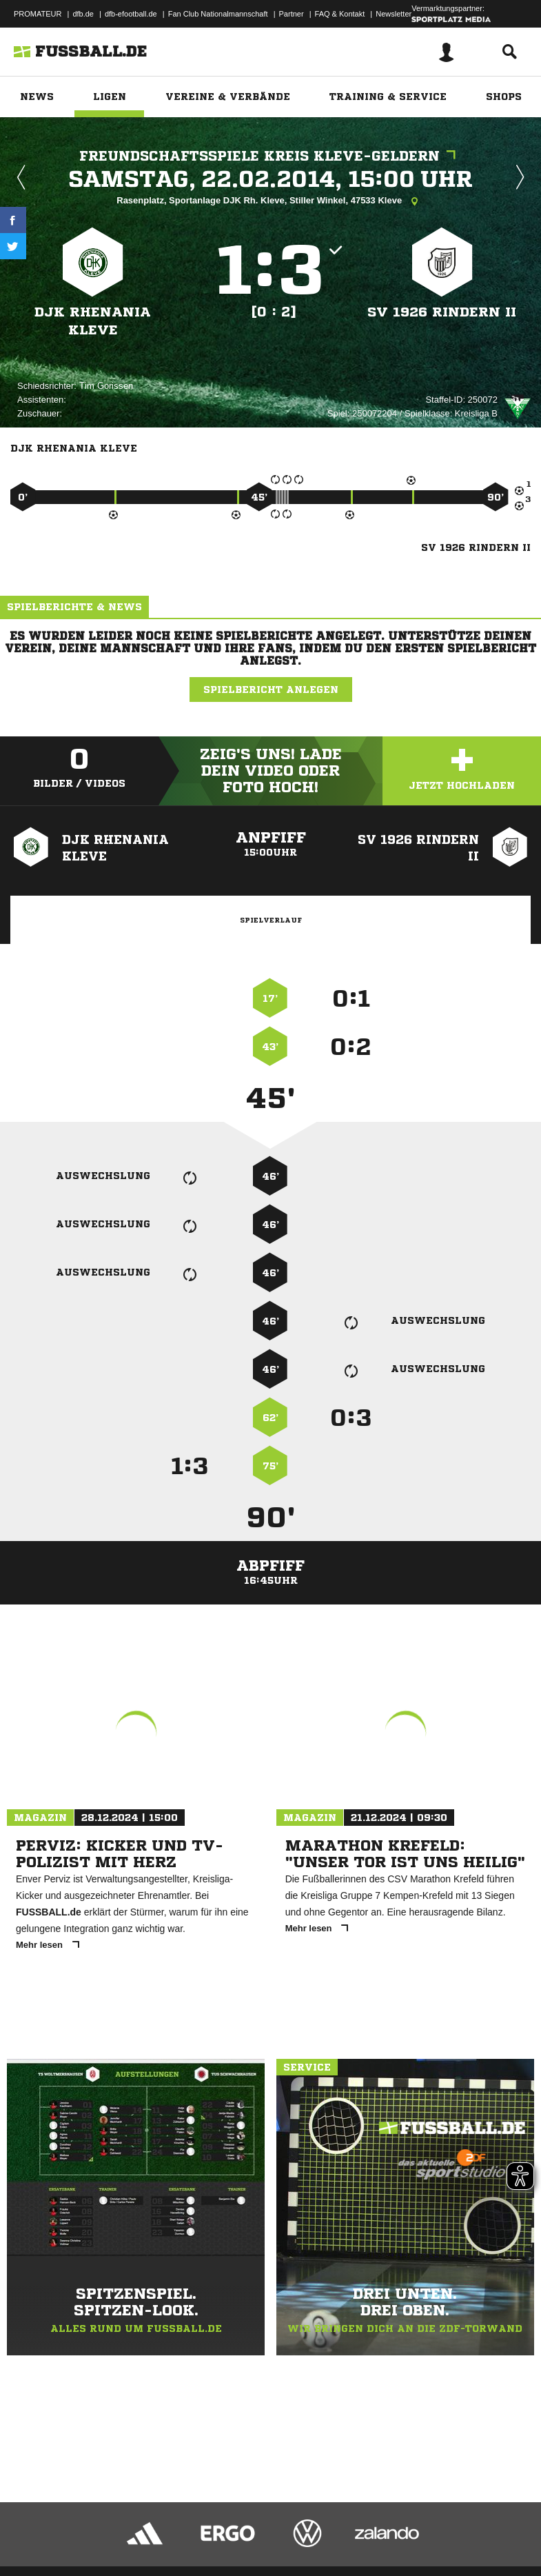 The height and width of the screenshot is (2576, 541). What do you see at coordinates (271, 919) in the screenshot?
I see `Spielverlauf` at bounding box center [271, 919].